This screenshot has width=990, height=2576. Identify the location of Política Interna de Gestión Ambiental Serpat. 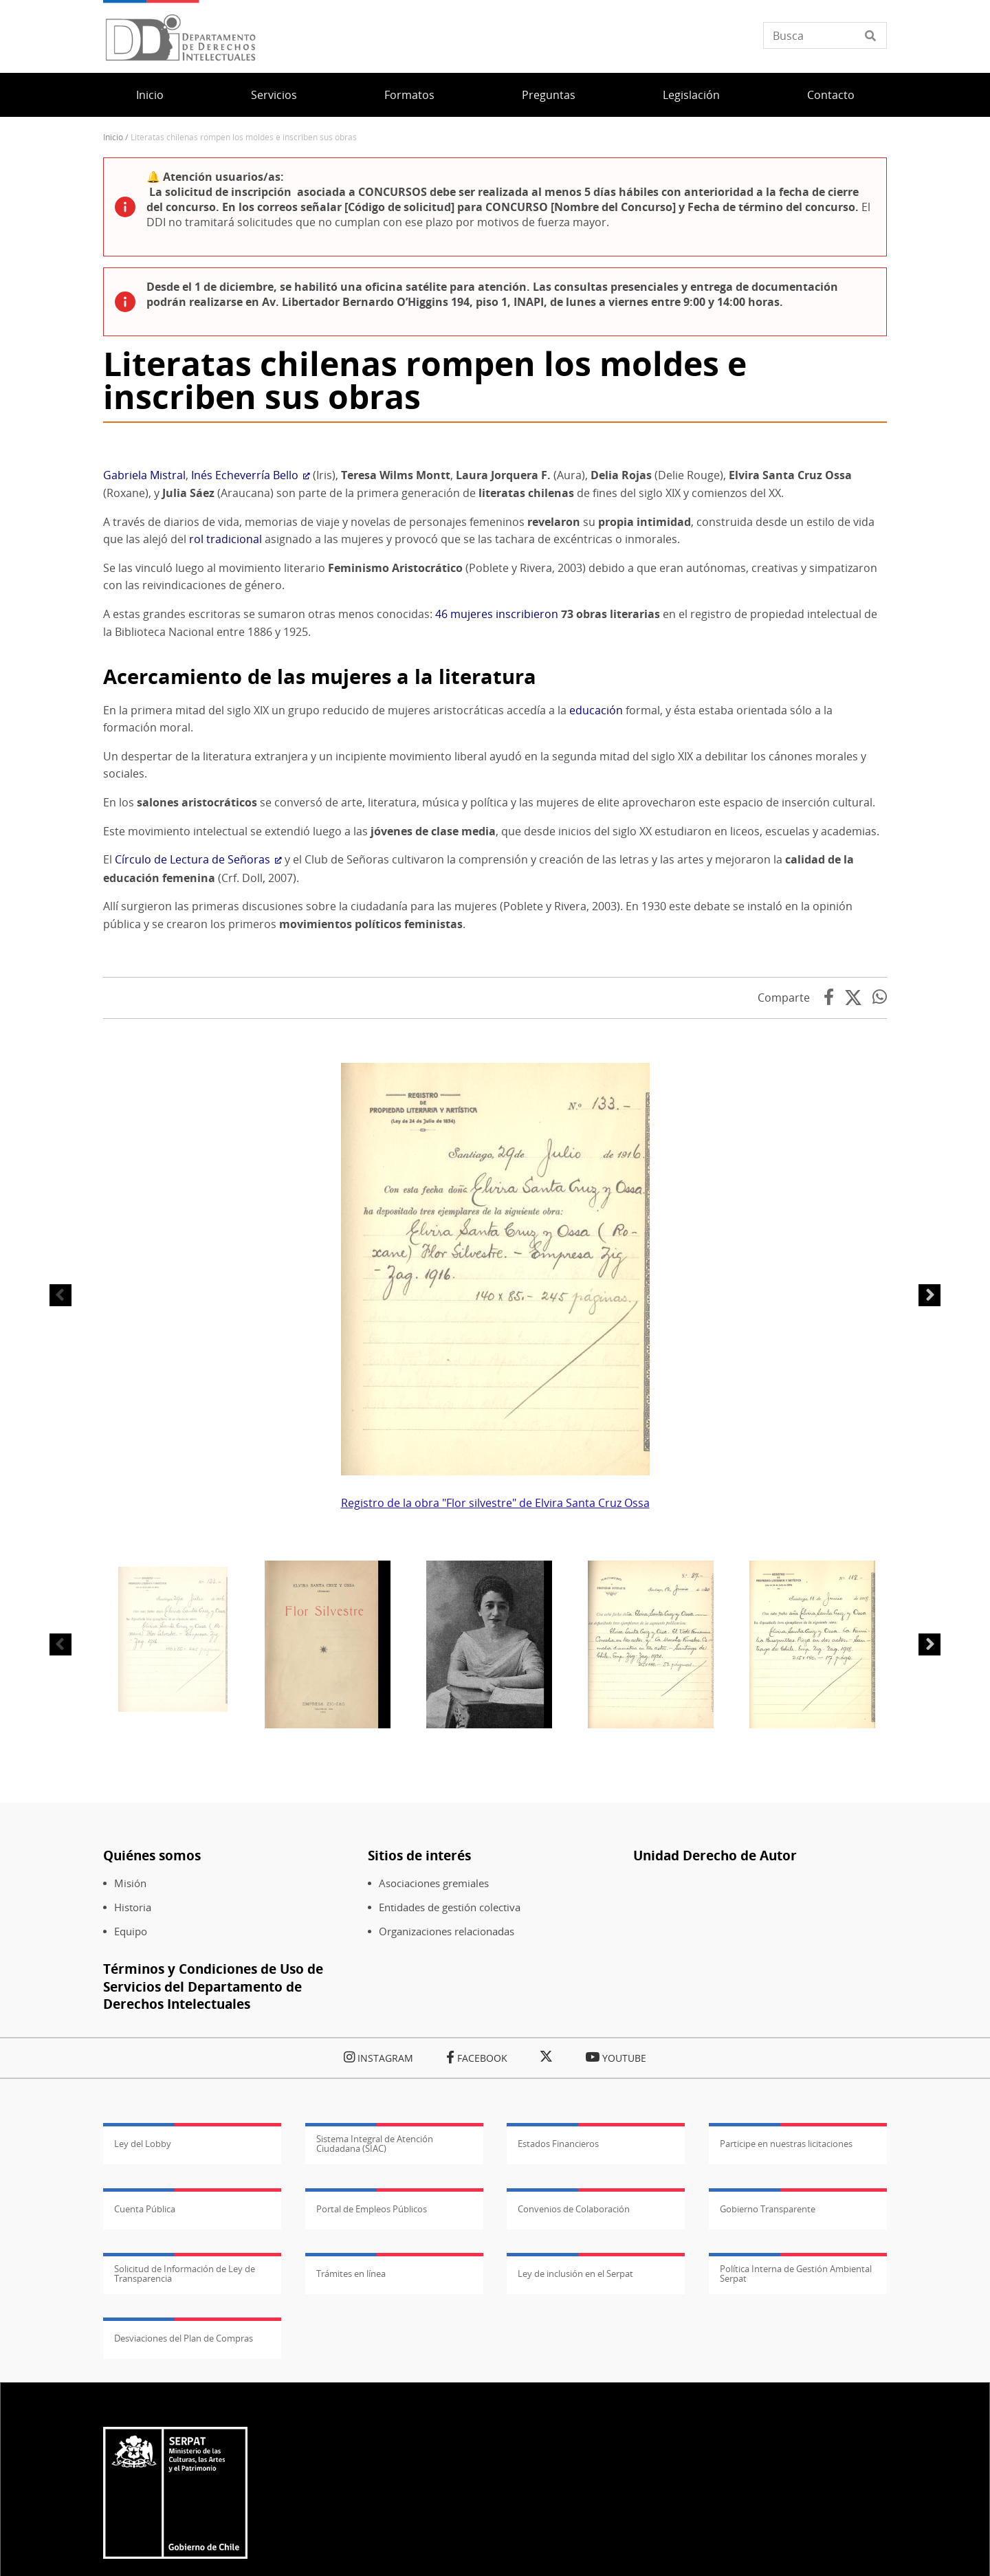
(796, 2505).